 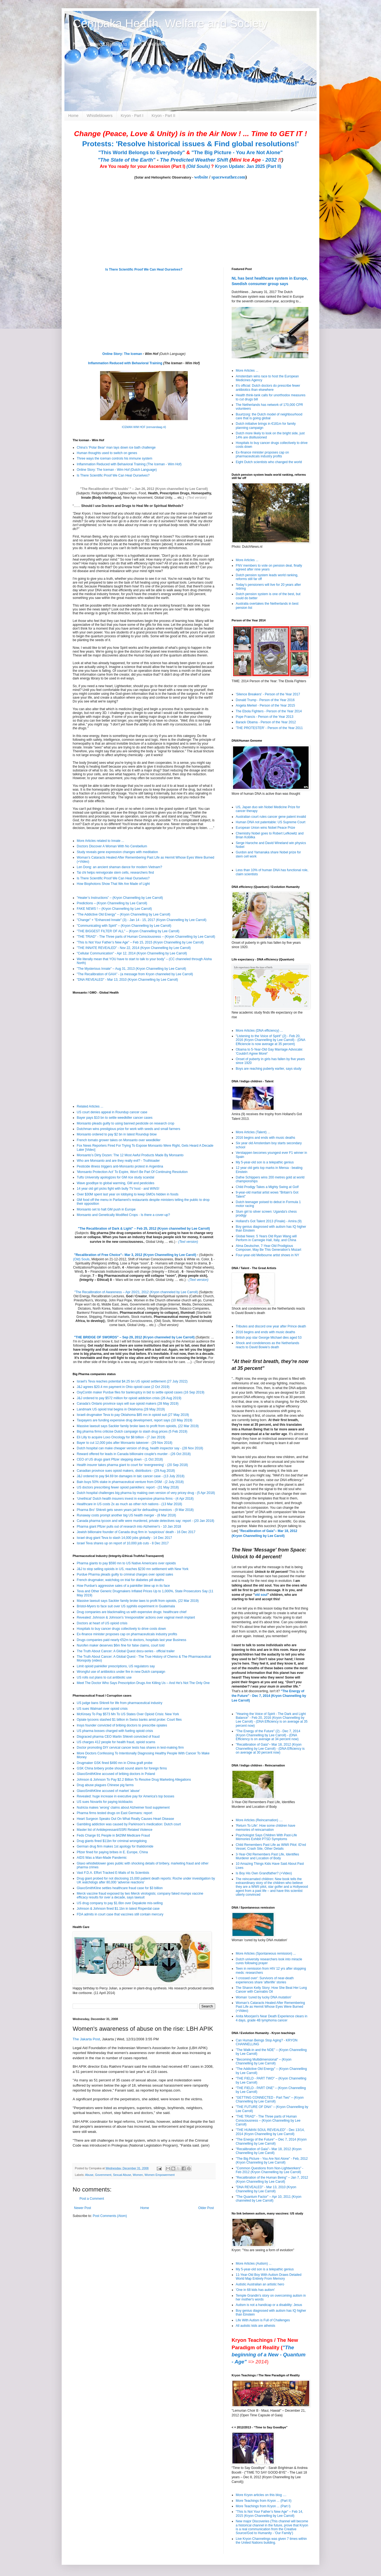 What do you see at coordinates (122, 1768) in the screenshot?
I see `GSK China bribery probe should sound alarm for foreign firms` at bounding box center [122, 1768].